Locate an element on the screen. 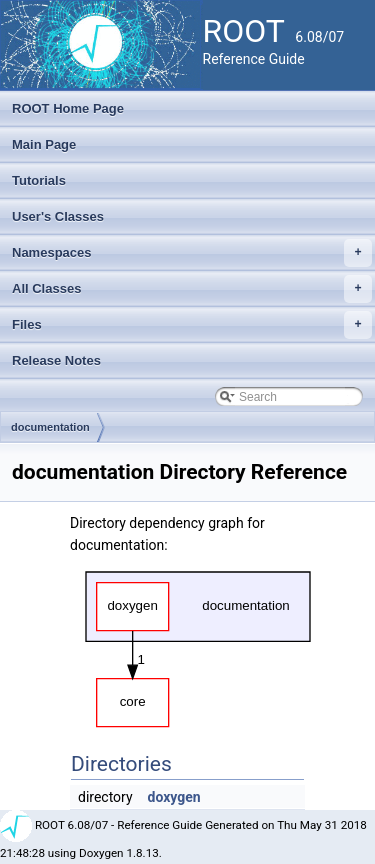 Image resolution: width=375 pixels, height=864 pixels. doxygen is located at coordinates (174, 797).